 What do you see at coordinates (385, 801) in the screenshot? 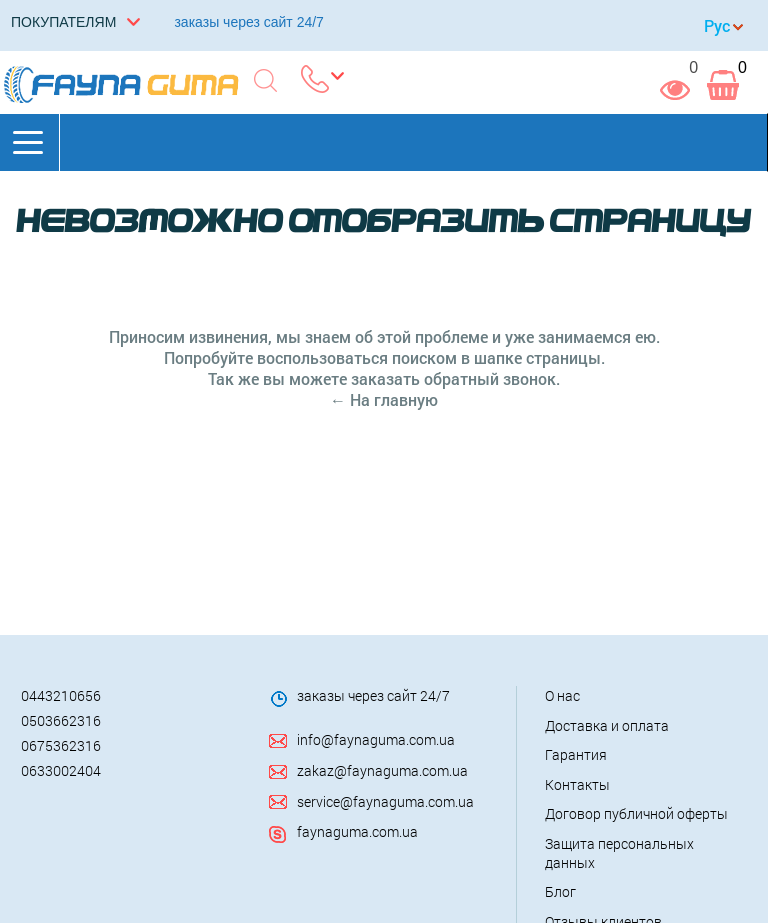
I see `service@faynaguma.com.ua` at bounding box center [385, 801].